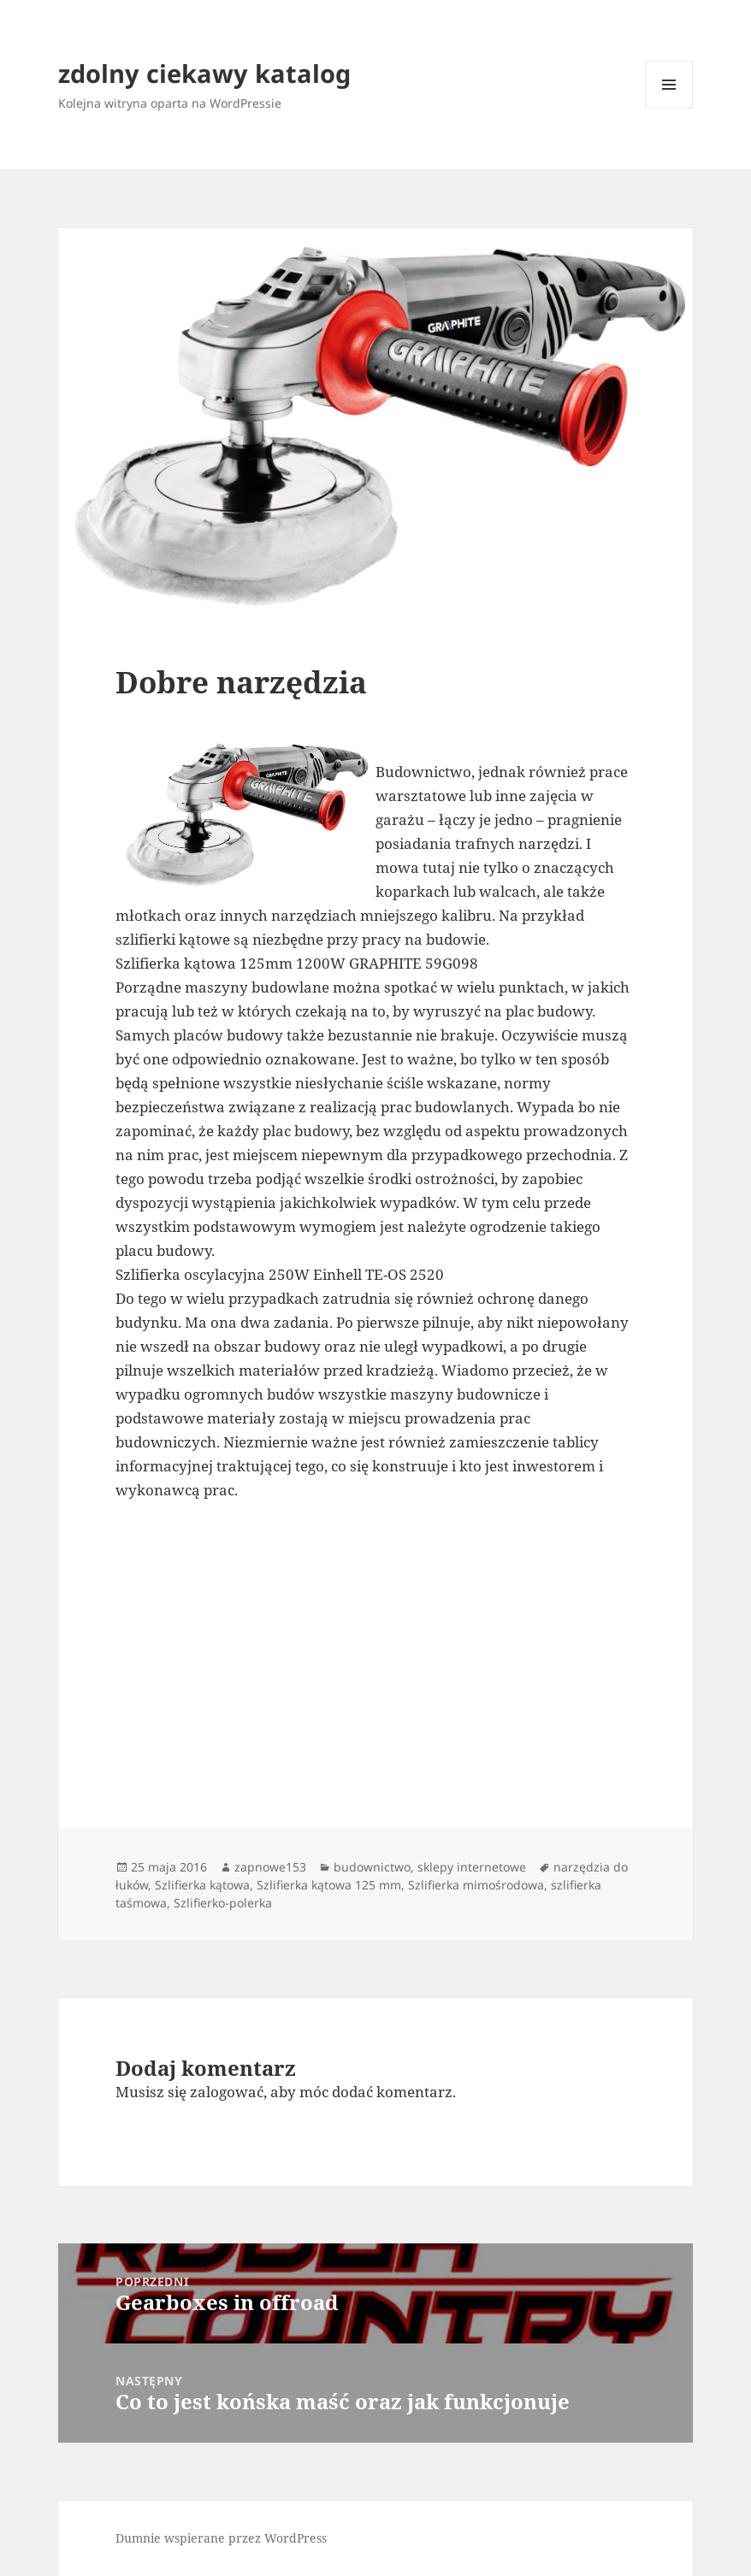  I want to click on zapnowe153, so click(270, 1867).